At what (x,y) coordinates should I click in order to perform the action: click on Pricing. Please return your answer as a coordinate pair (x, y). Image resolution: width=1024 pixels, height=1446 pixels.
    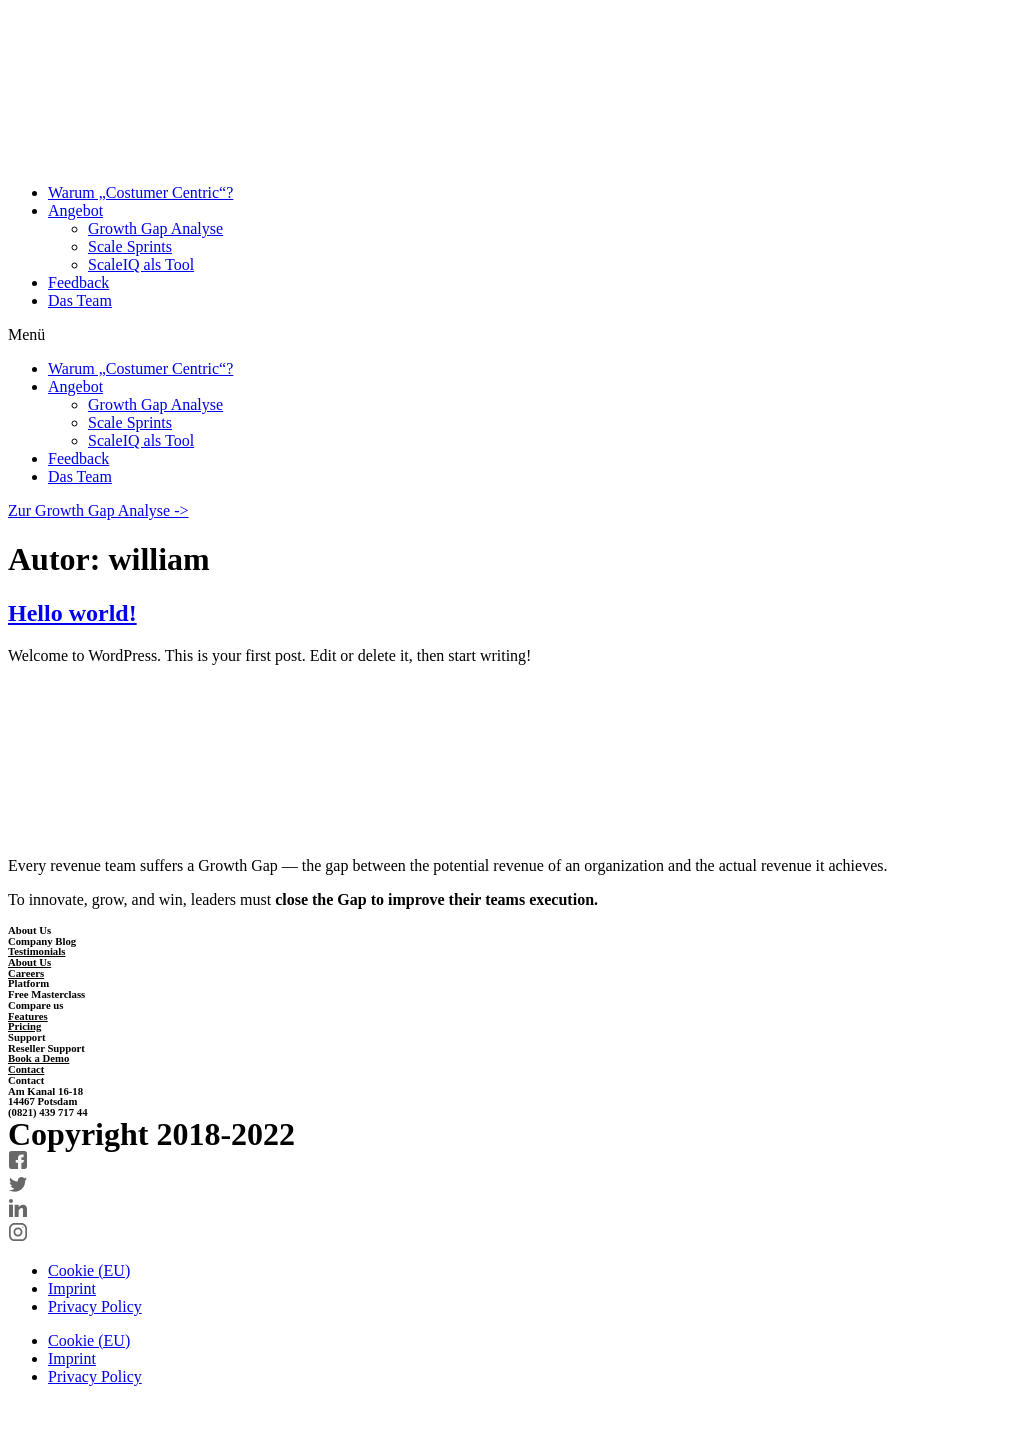
    Looking at the image, I should click on (24, 1026).